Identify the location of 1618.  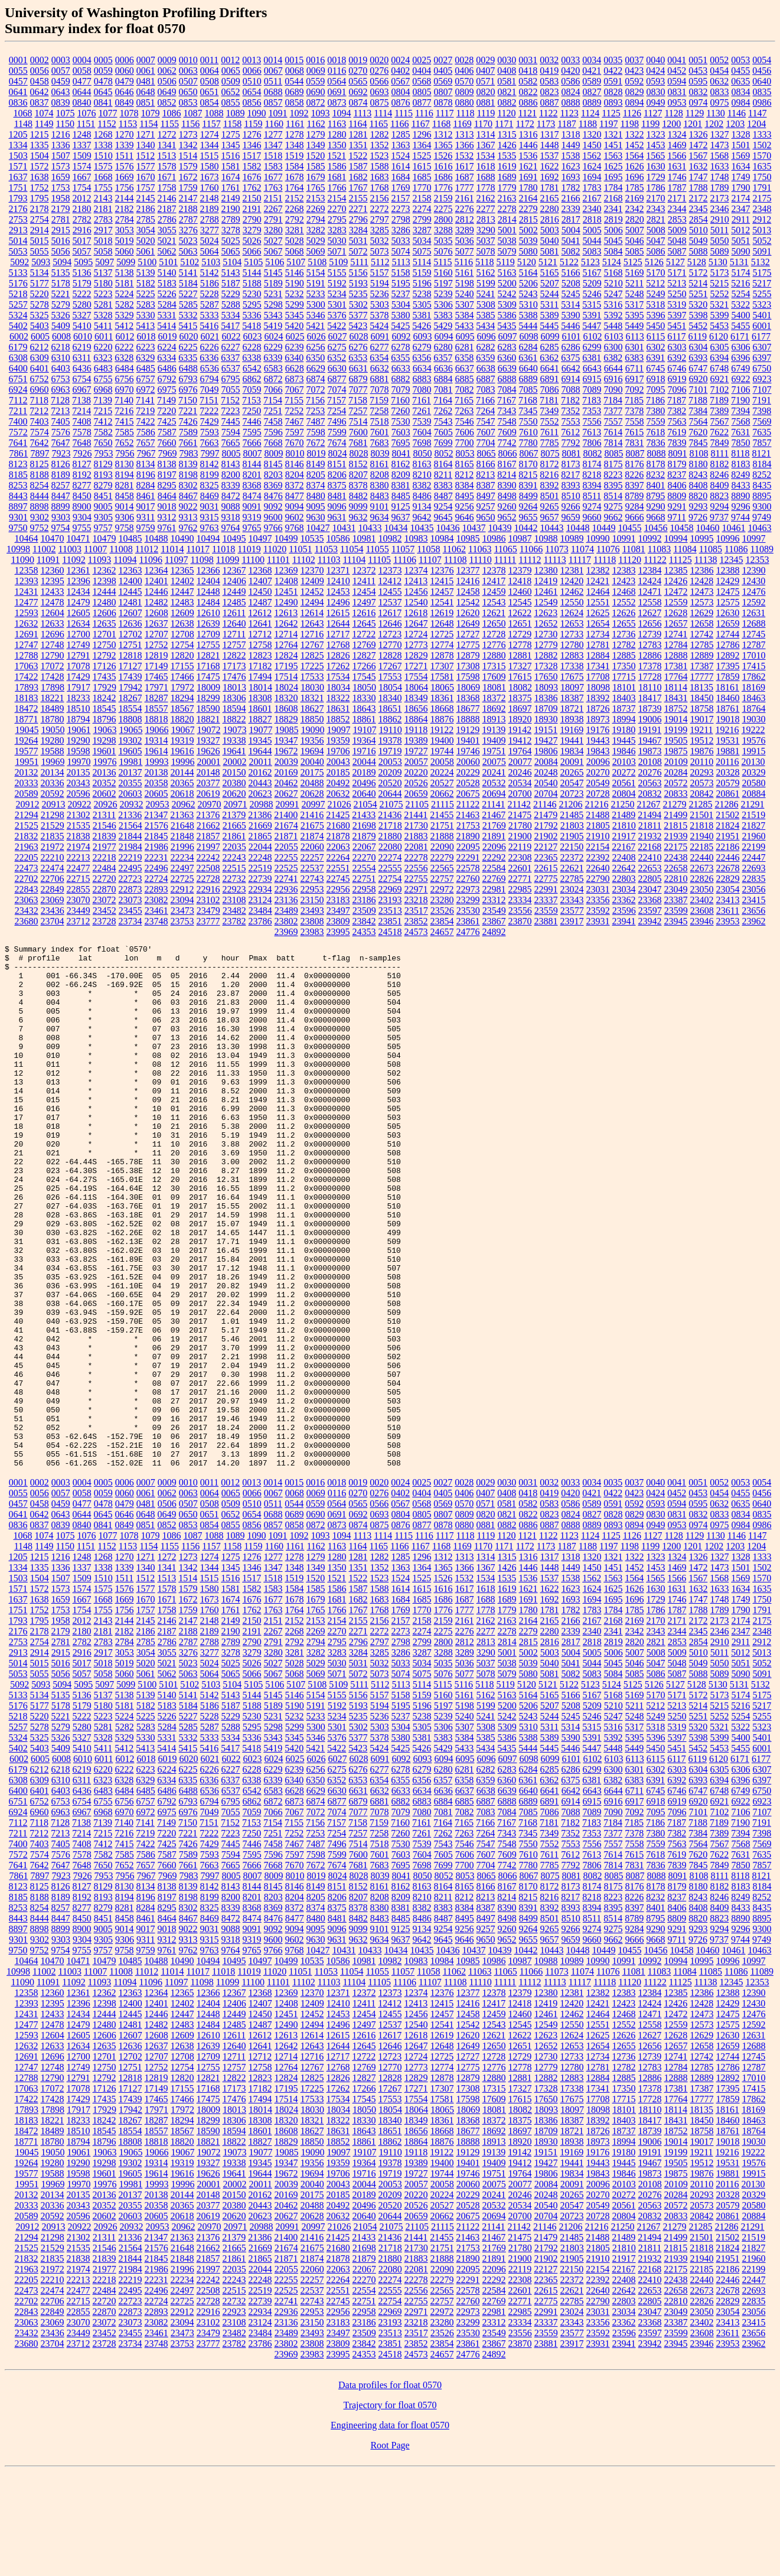
(486, 166).